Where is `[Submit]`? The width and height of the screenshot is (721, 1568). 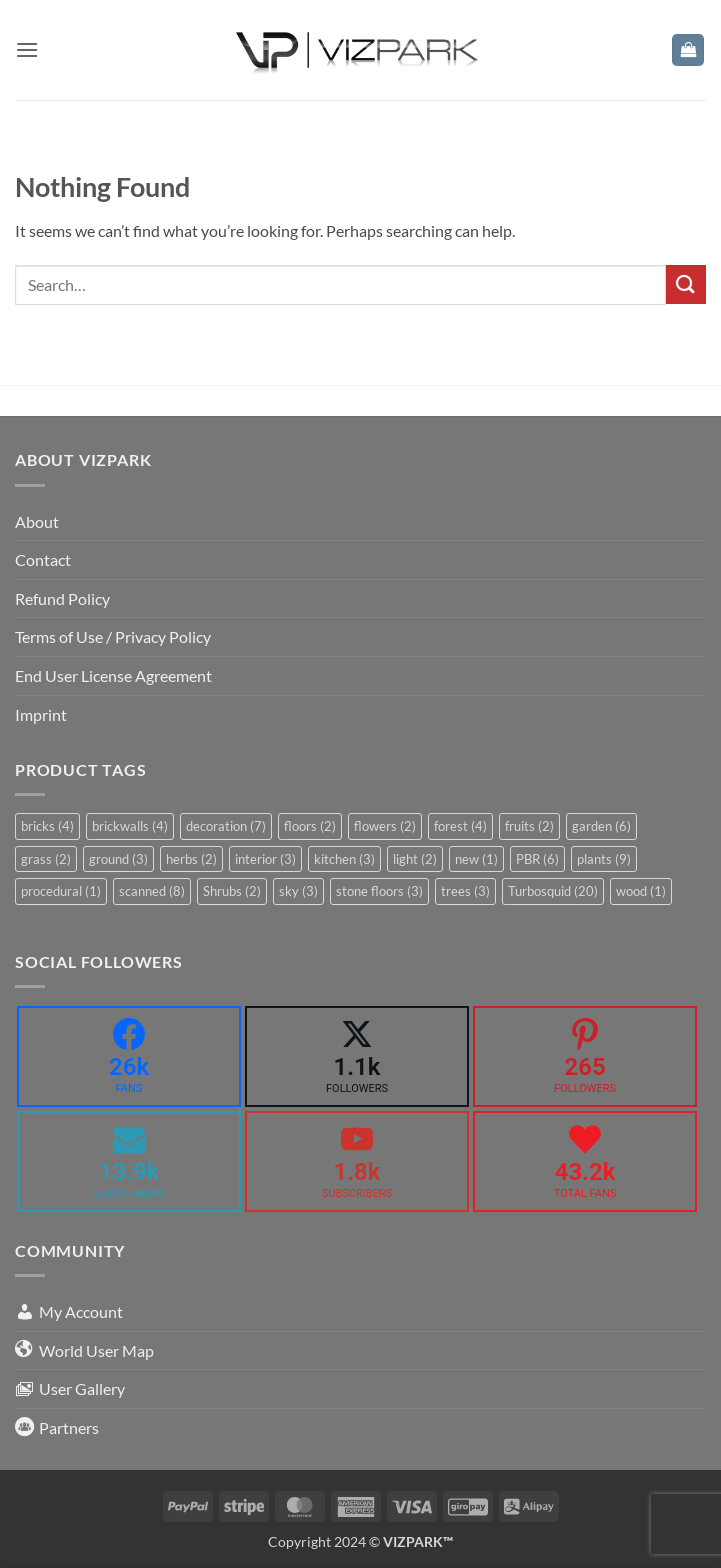
[Submit] is located at coordinates (686, 284).